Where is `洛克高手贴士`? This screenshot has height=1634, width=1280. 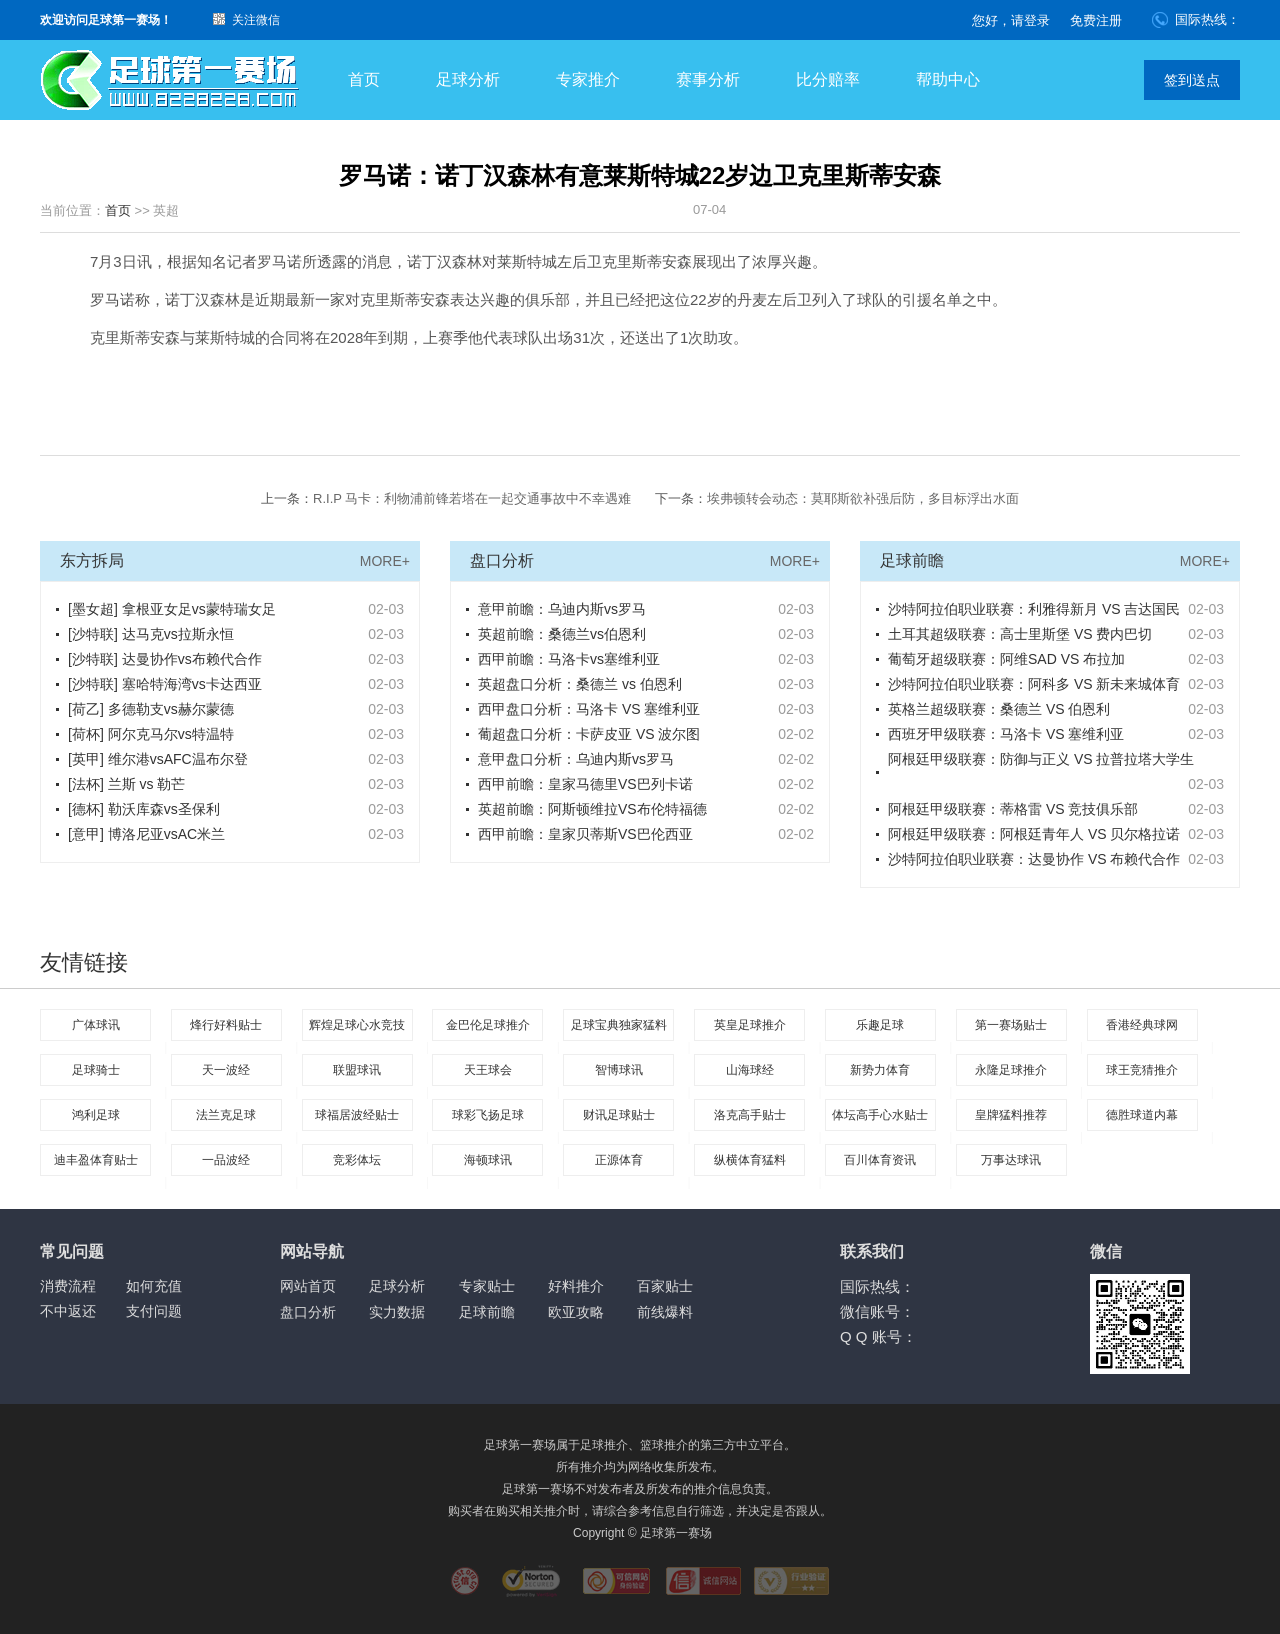 洛克高手贴士 is located at coordinates (750, 1115).